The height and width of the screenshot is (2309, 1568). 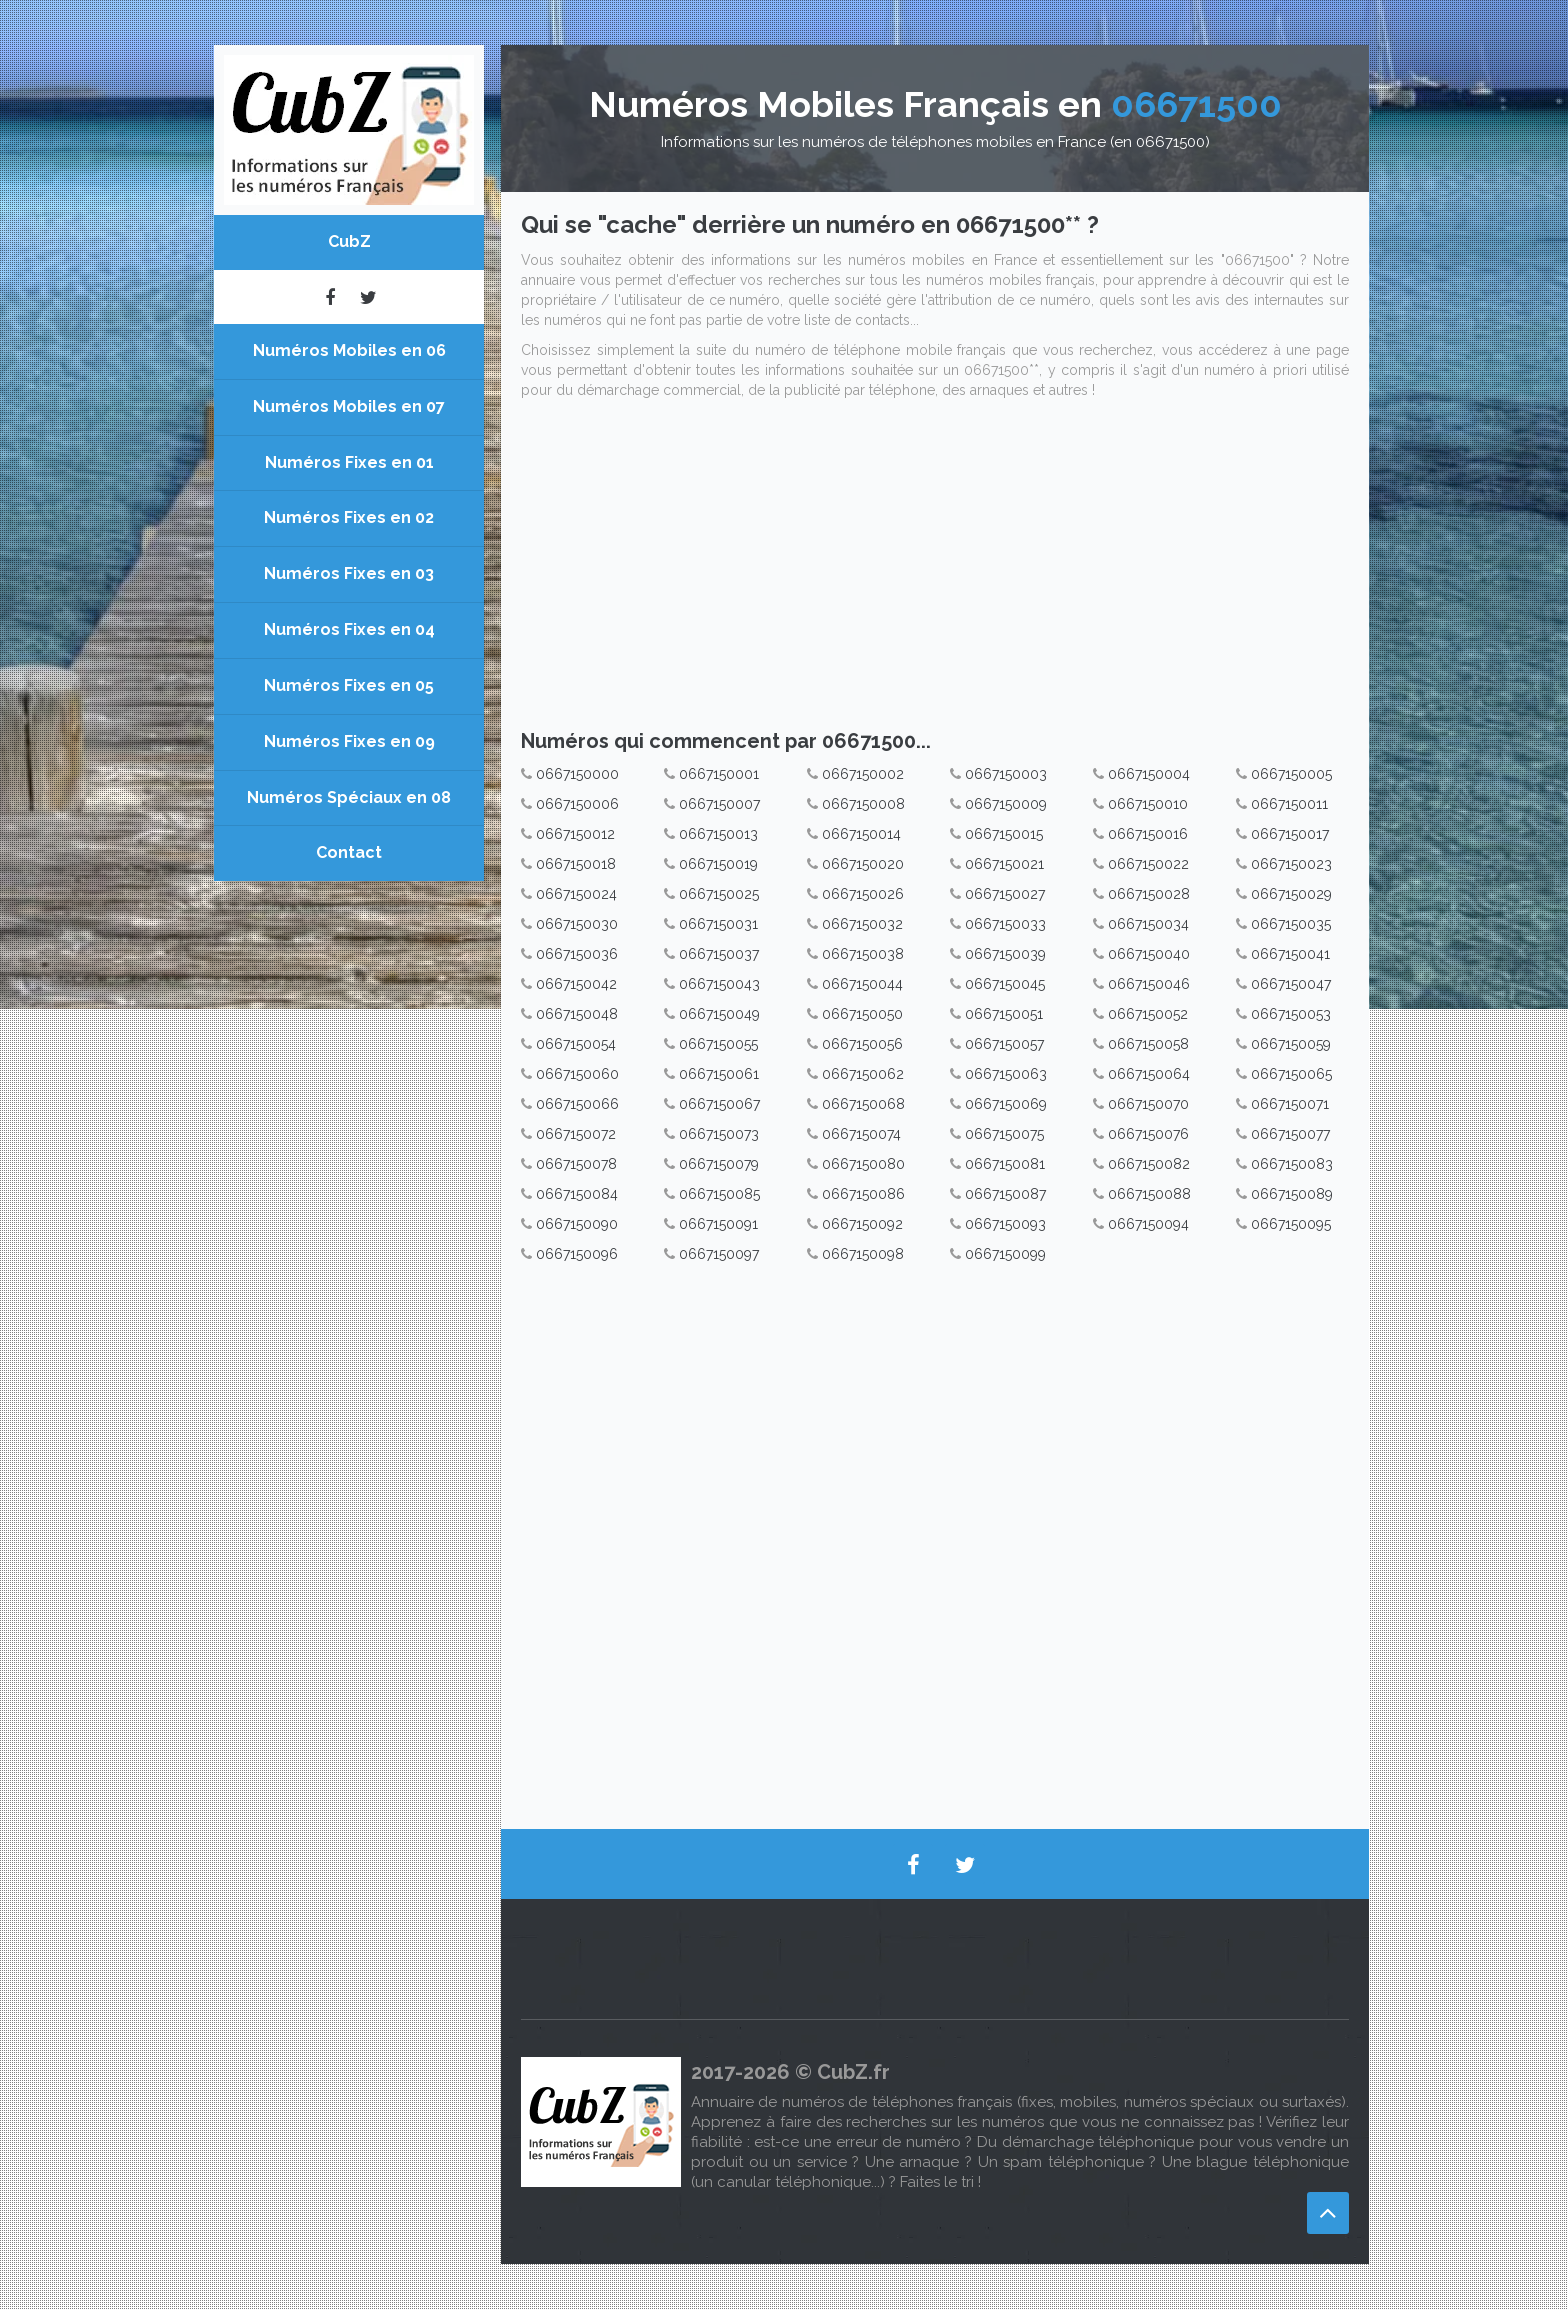 I want to click on 0667150060, so click(x=577, y=1074).